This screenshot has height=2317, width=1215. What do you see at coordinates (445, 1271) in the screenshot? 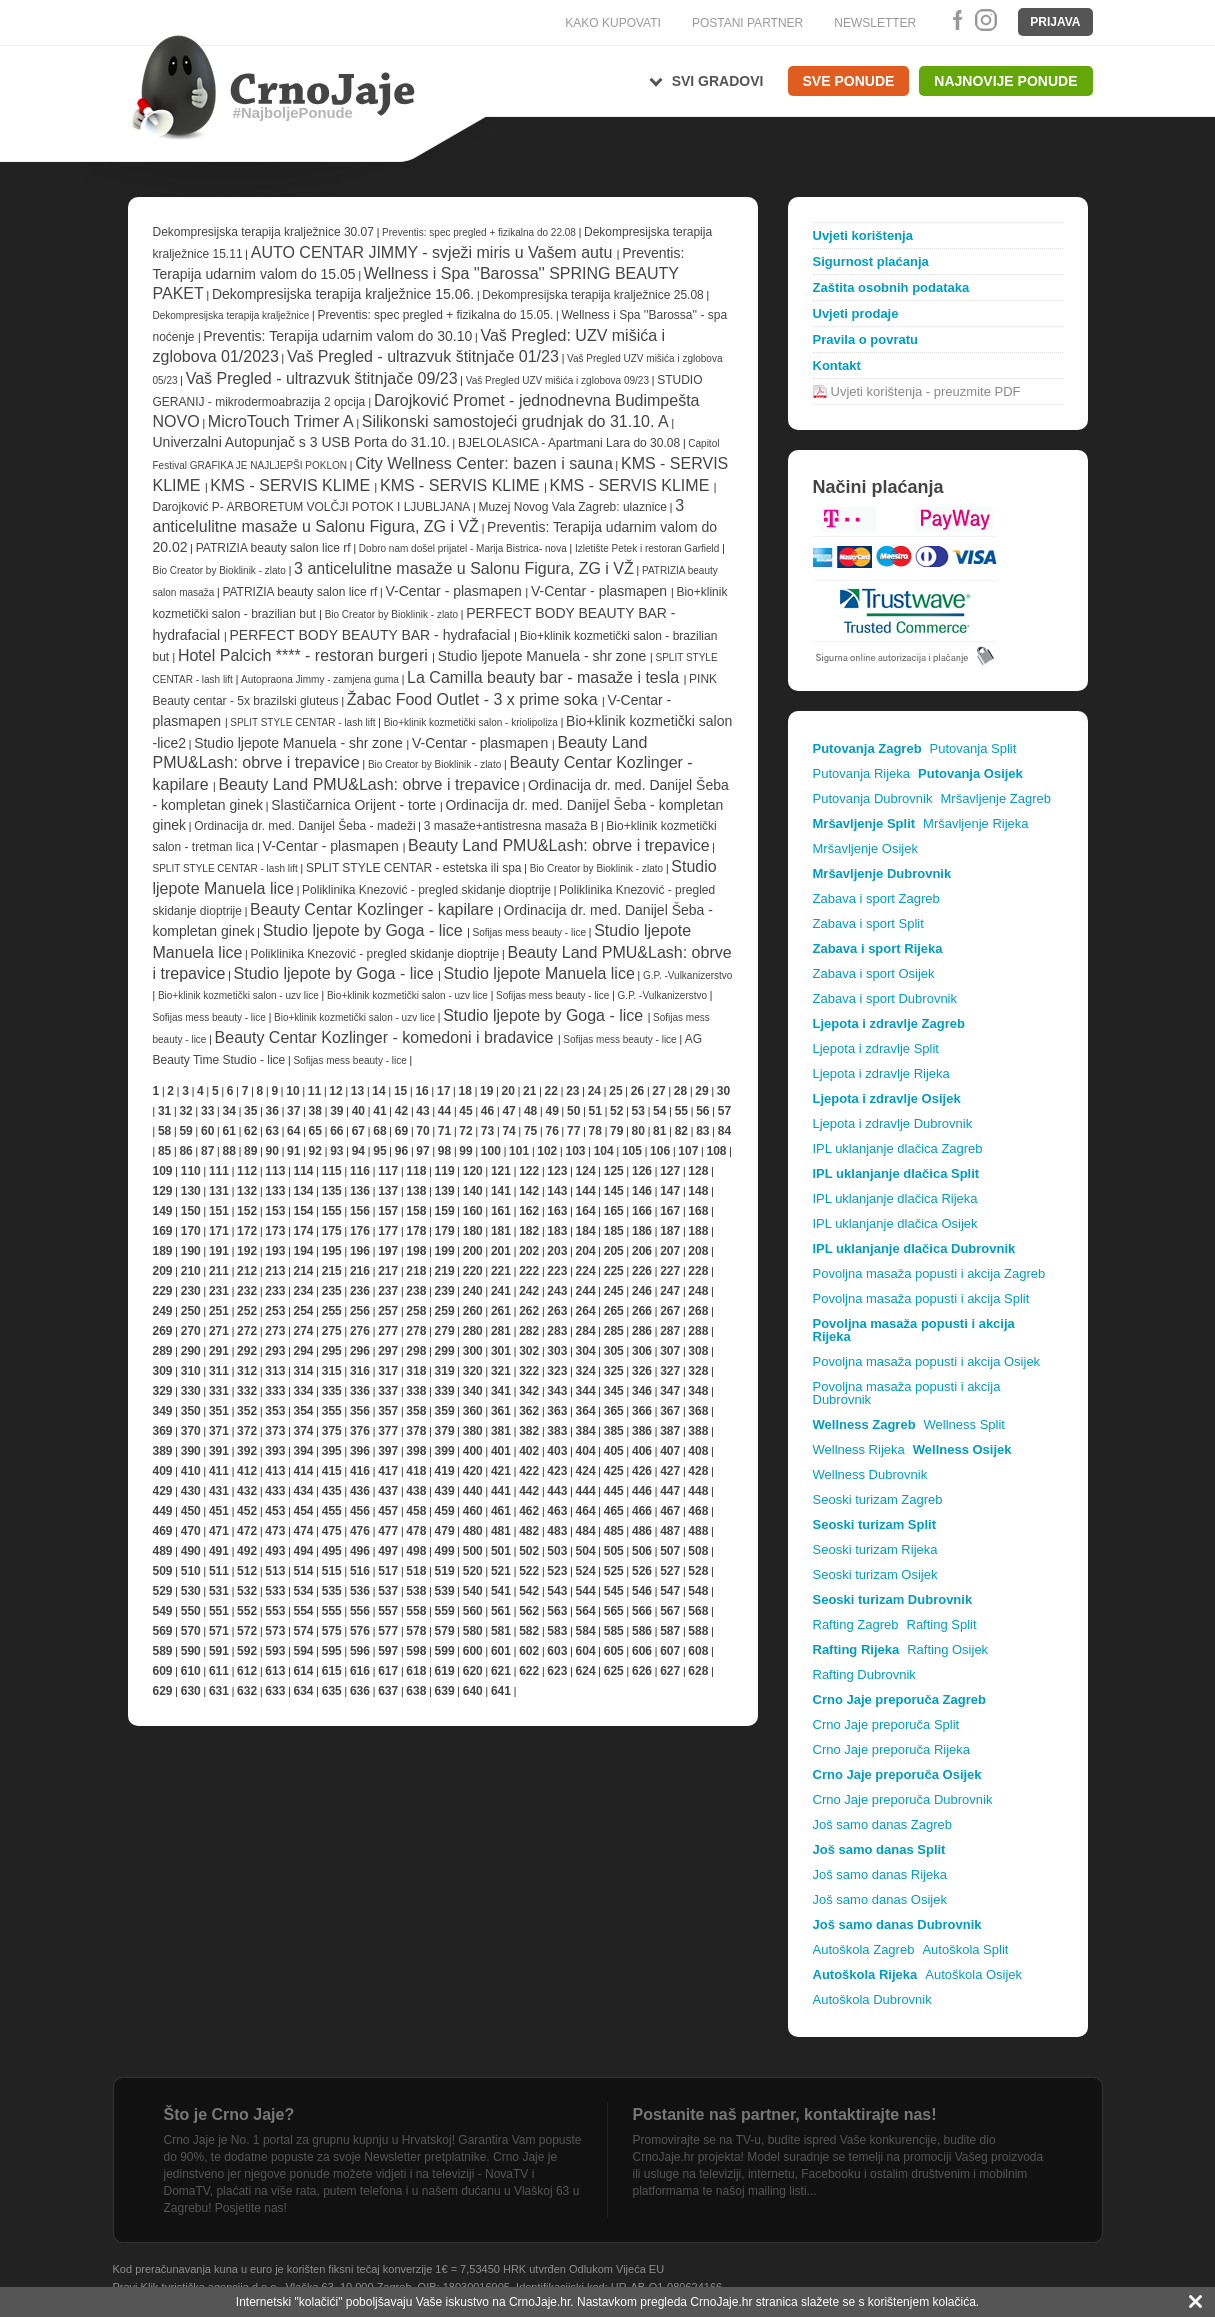
I see `219` at bounding box center [445, 1271].